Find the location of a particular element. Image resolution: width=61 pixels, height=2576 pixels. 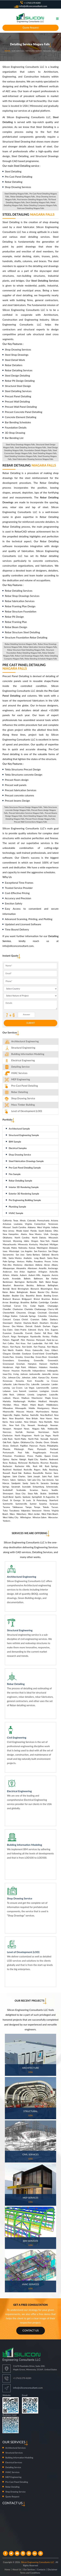

Vienna is located at coordinates (46, 1511).